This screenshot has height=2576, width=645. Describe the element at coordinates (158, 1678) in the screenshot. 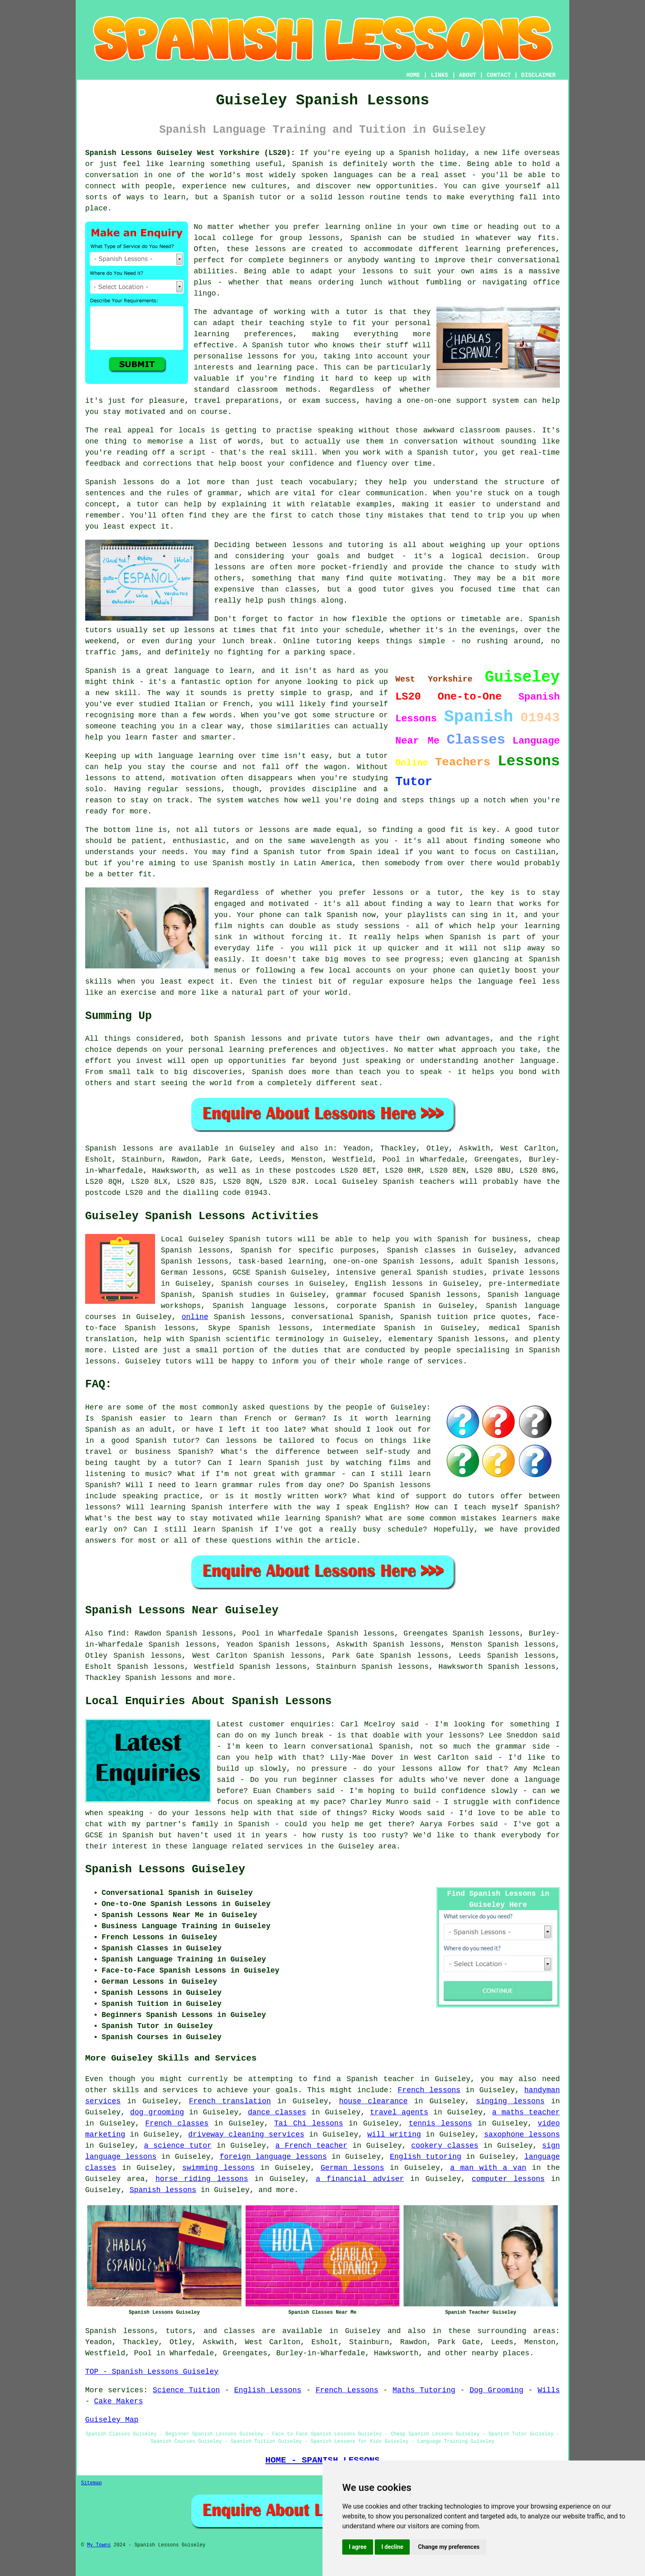

I see `Spanish lessons` at that location.